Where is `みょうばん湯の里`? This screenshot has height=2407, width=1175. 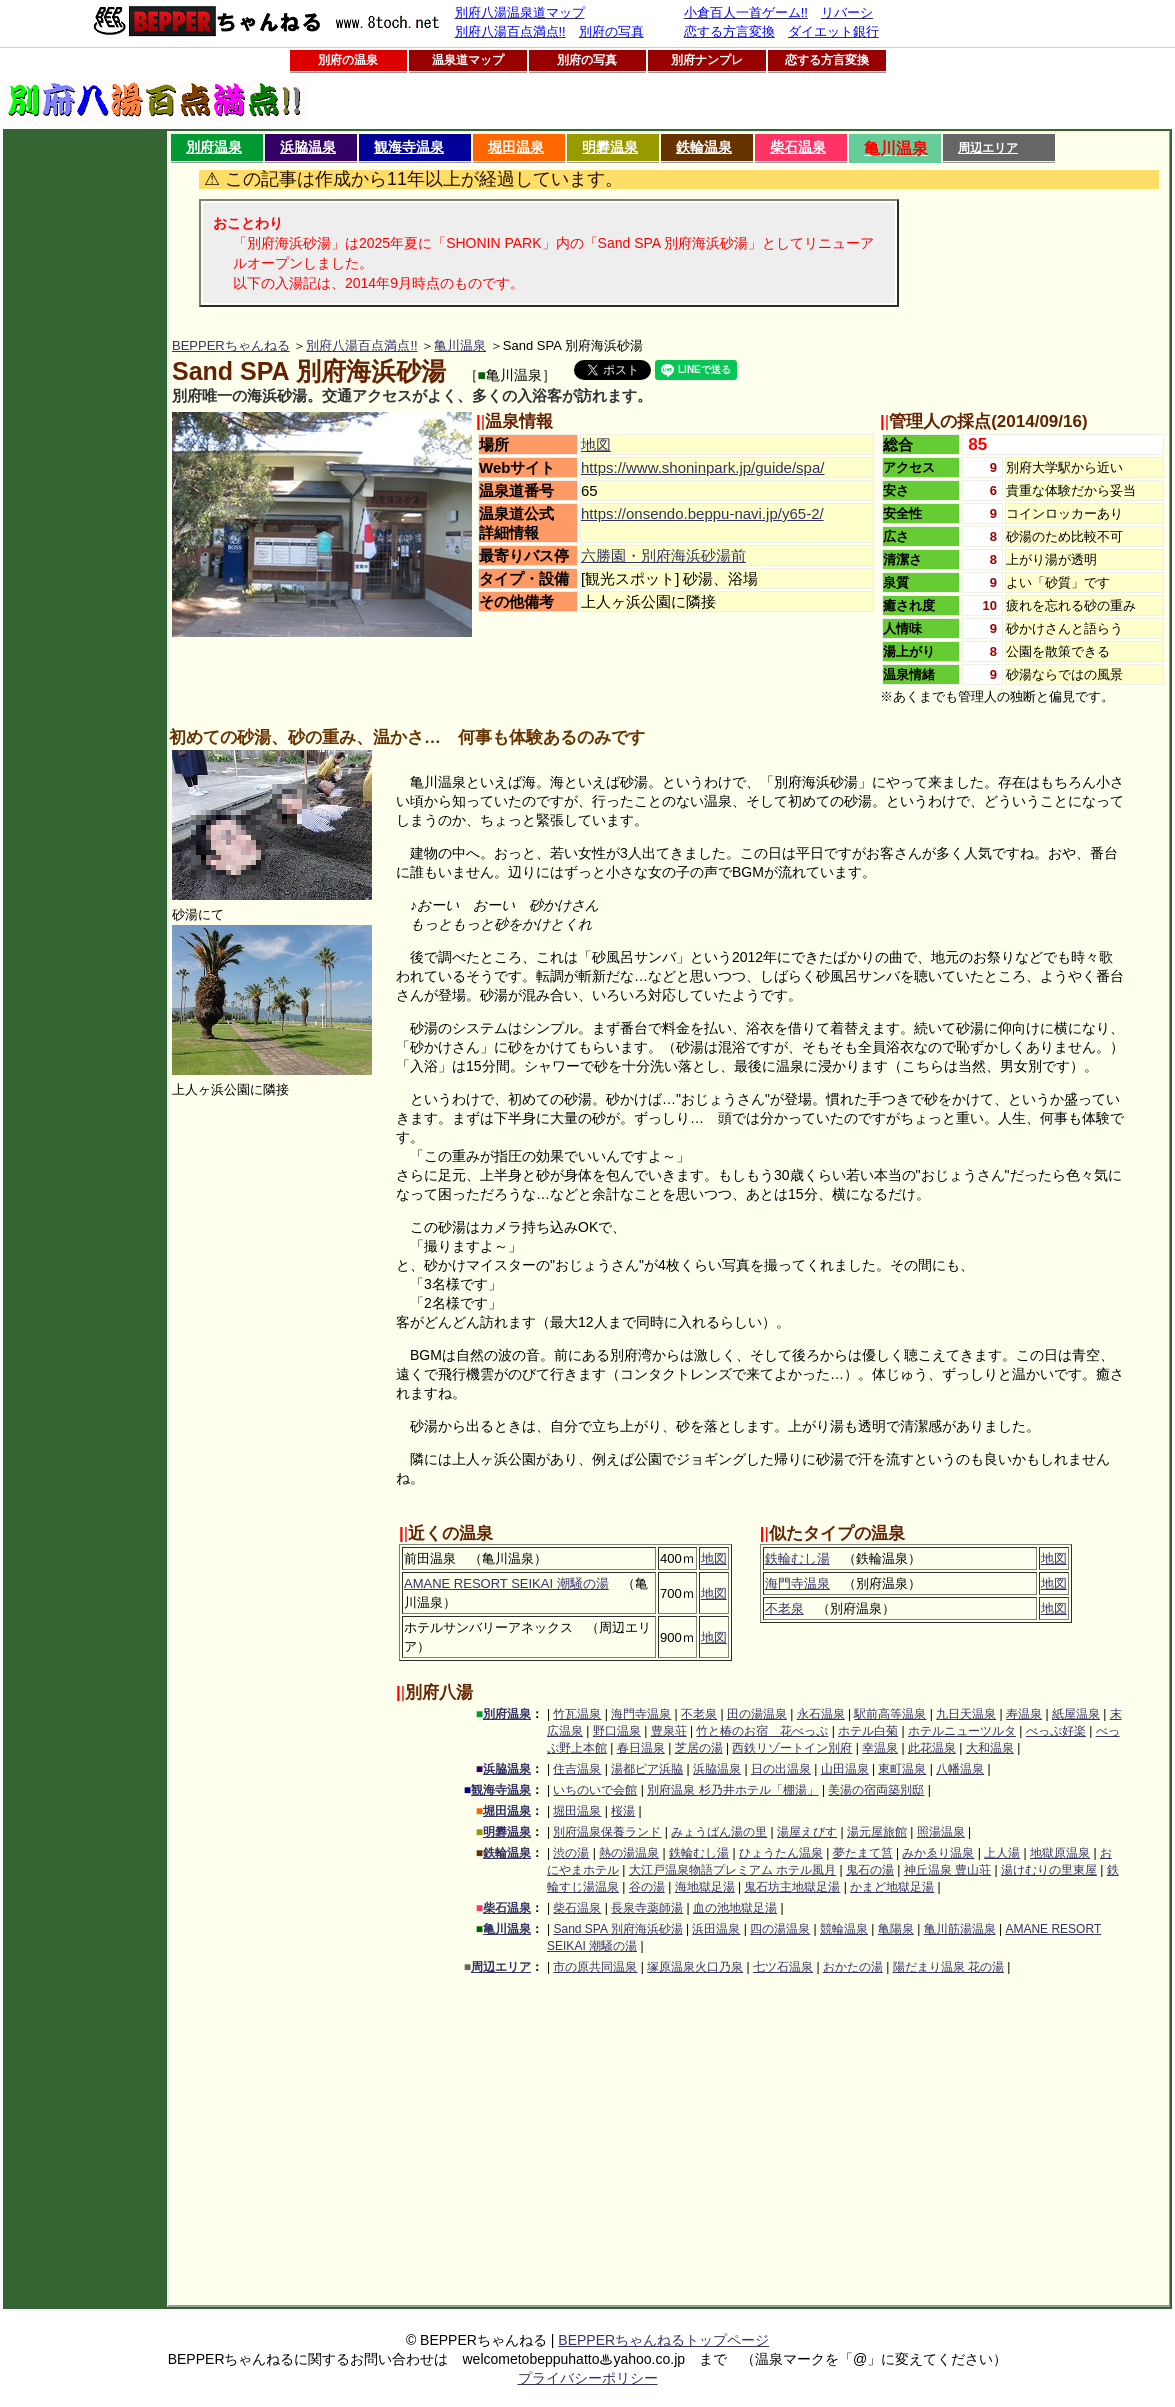
みょうばん湯の里 is located at coordinates (719, 1832).